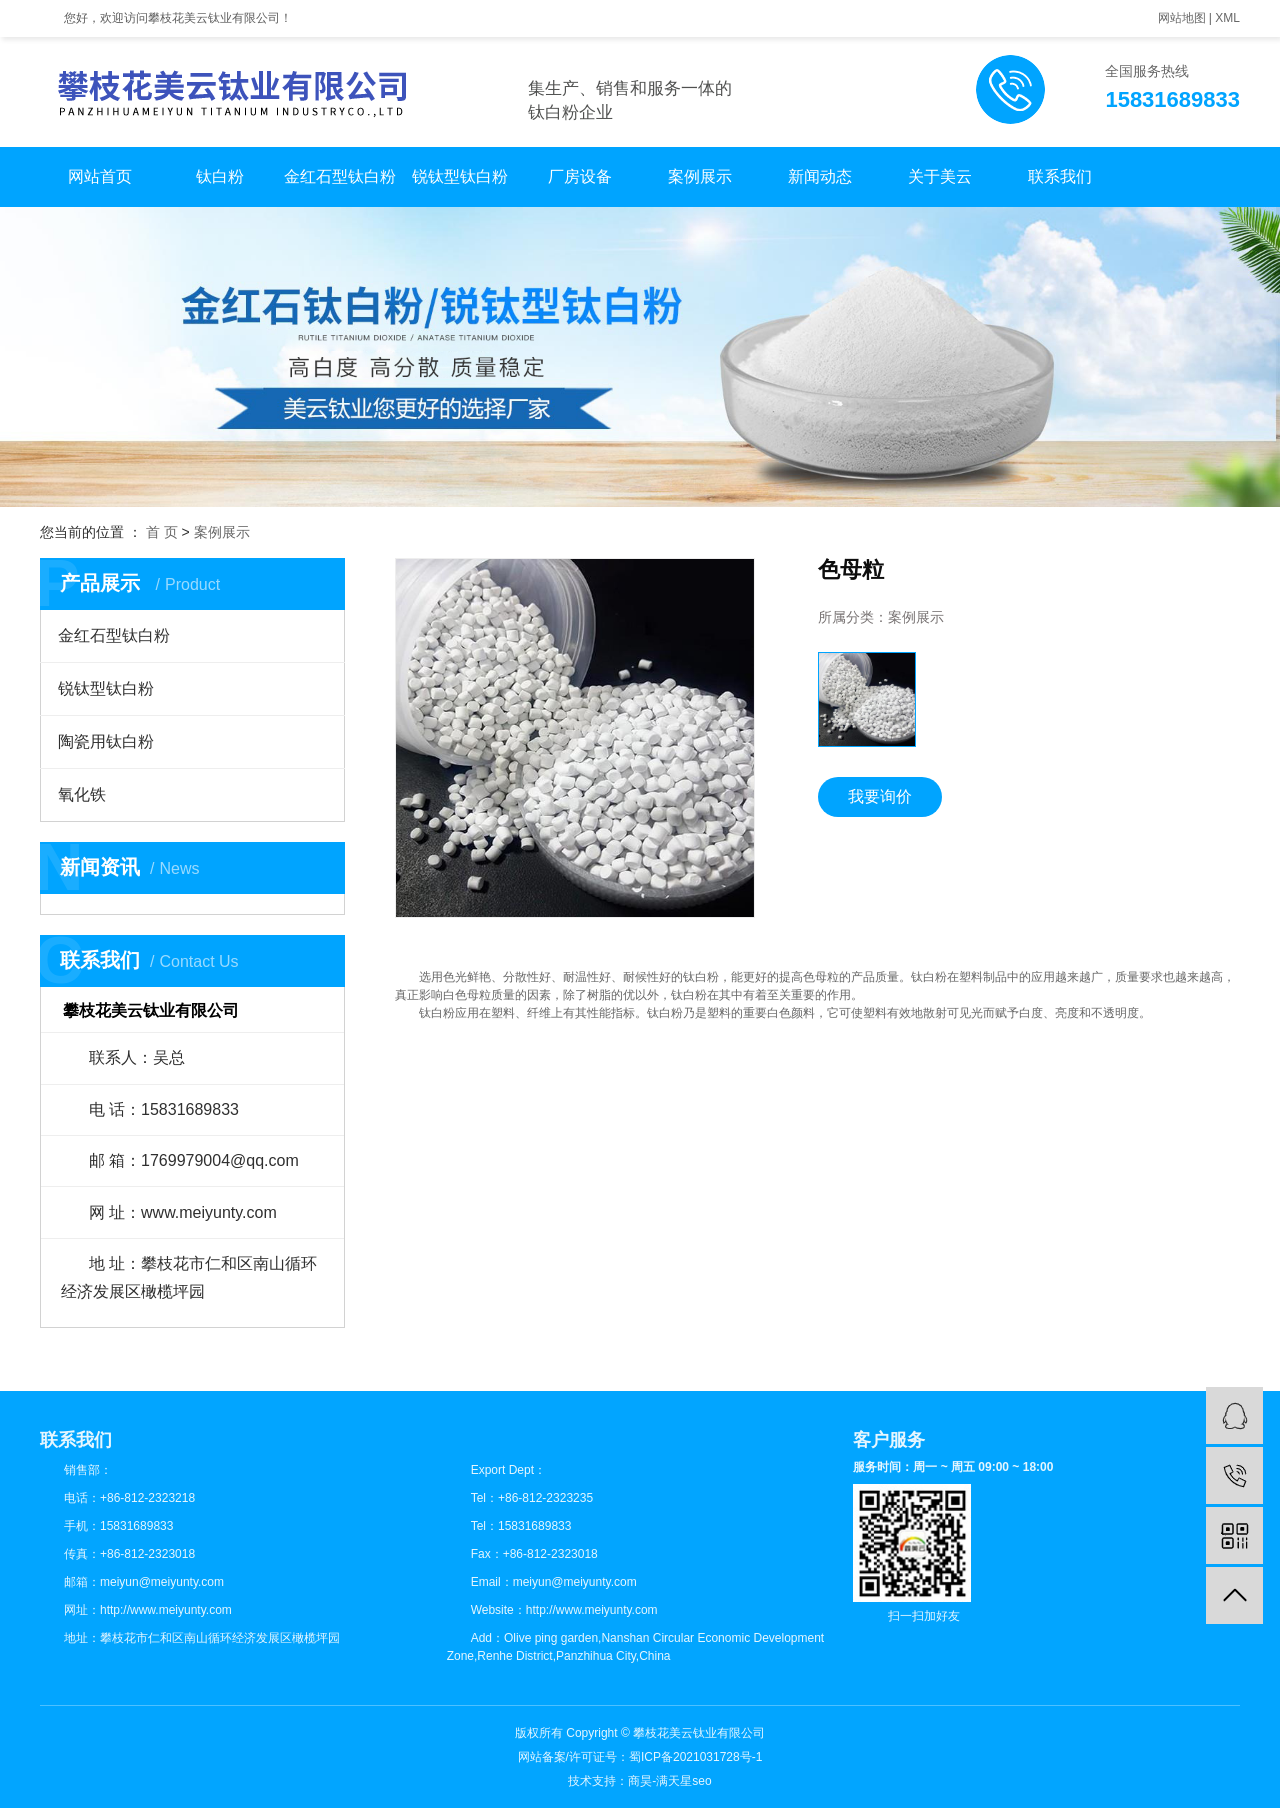 This screenshot has height=1808, width=1280. What do you see at coordinates (1227, 18) in the screenshot?
I see `XML` at bounding box center [1227, 18].